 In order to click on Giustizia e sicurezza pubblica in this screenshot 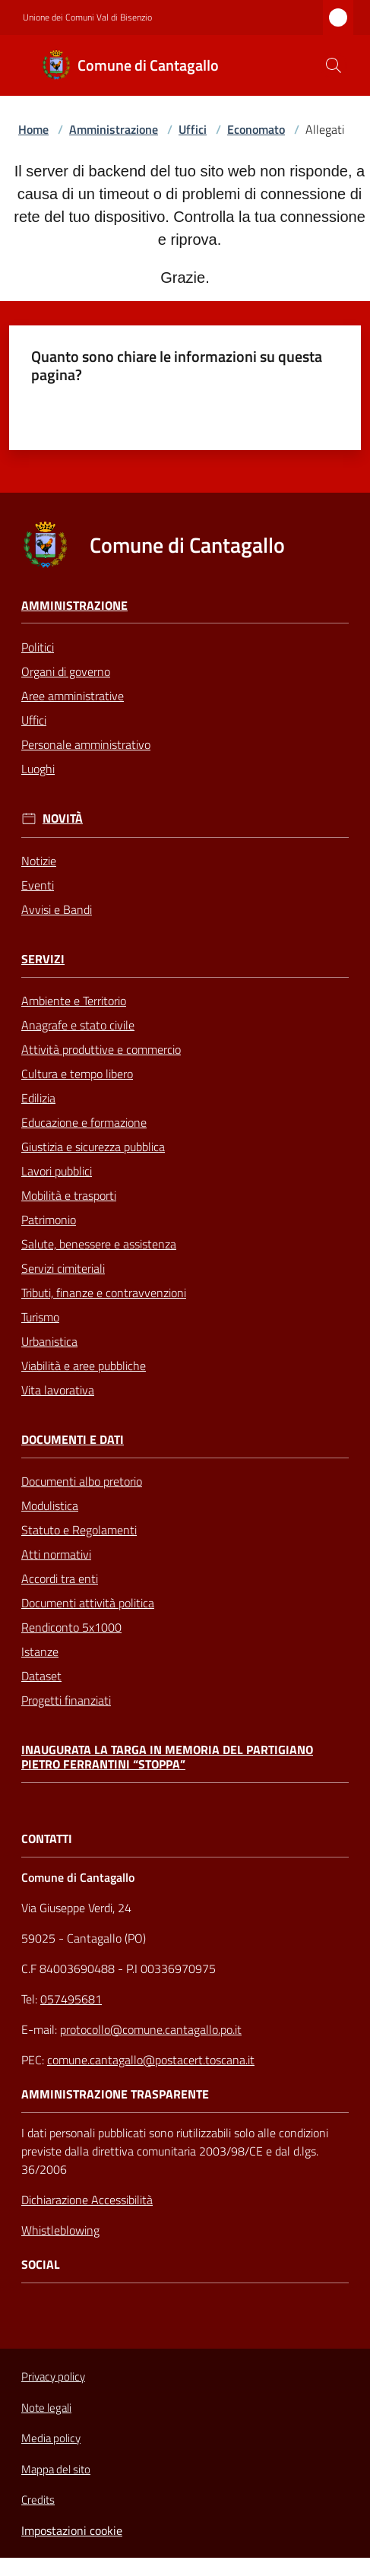, I will do `click(93, 1146)`.